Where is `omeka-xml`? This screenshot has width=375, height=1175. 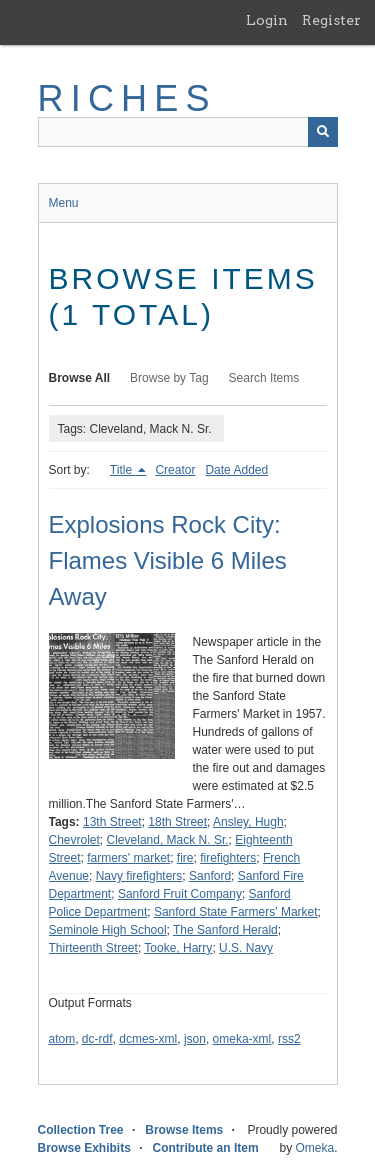 omeka-xml is located at coordinates (242, 1039).